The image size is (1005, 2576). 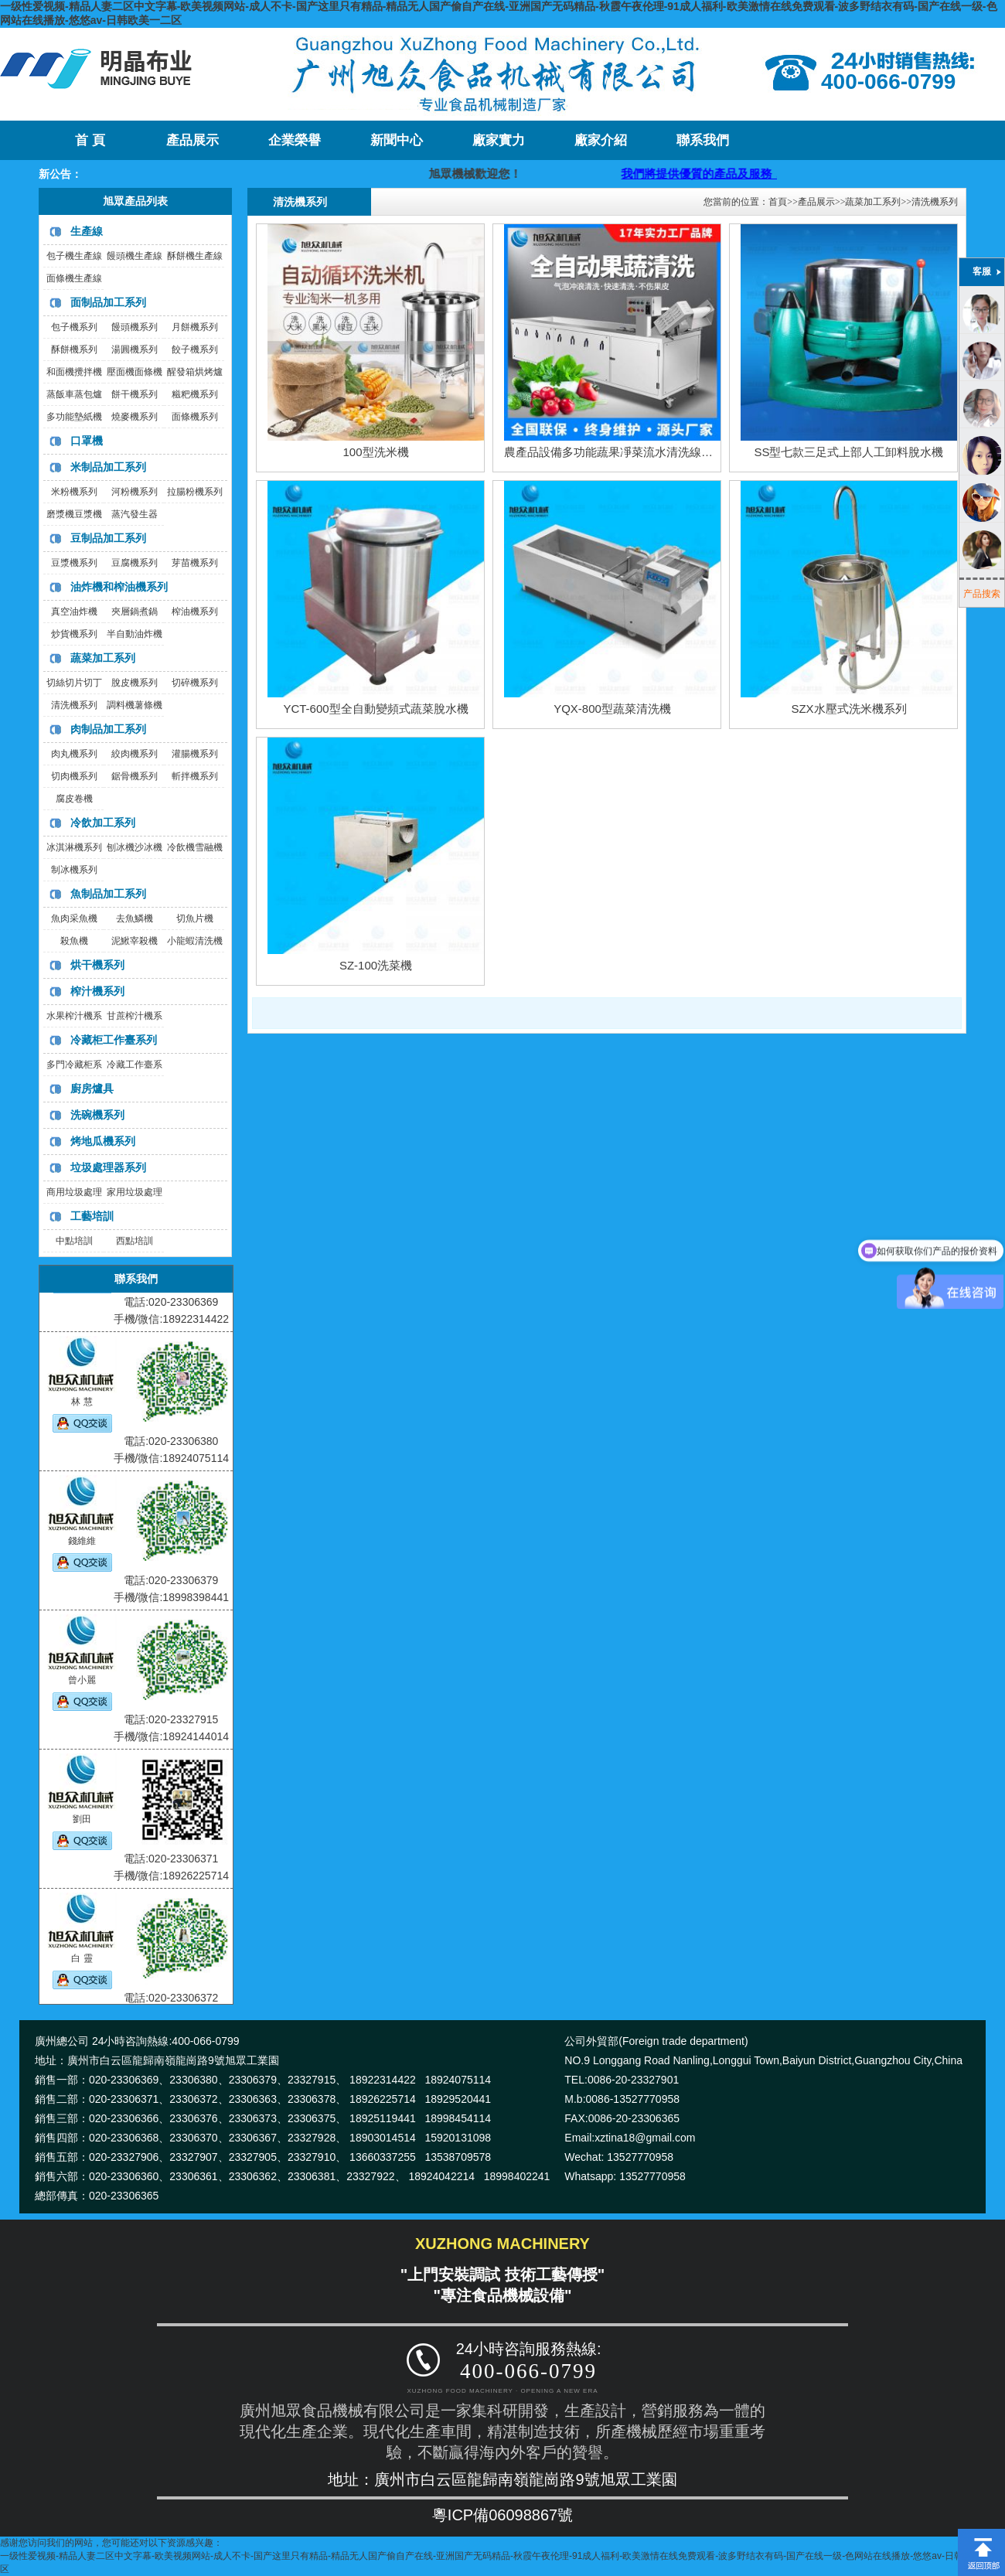 What do you see at coordinates (195, 847) in the screenshot?
I see `冷飲機雪融機` at bounding box center [195, 847].